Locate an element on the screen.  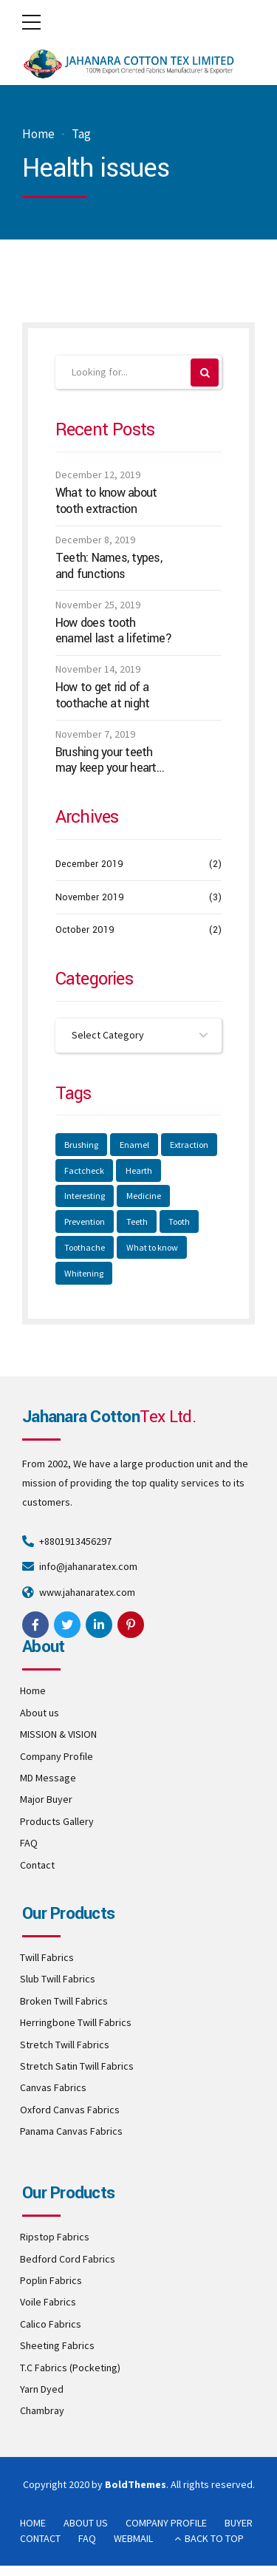
Factcheck [Factcheck (1 item)] is located at coordinates (84, 1170).